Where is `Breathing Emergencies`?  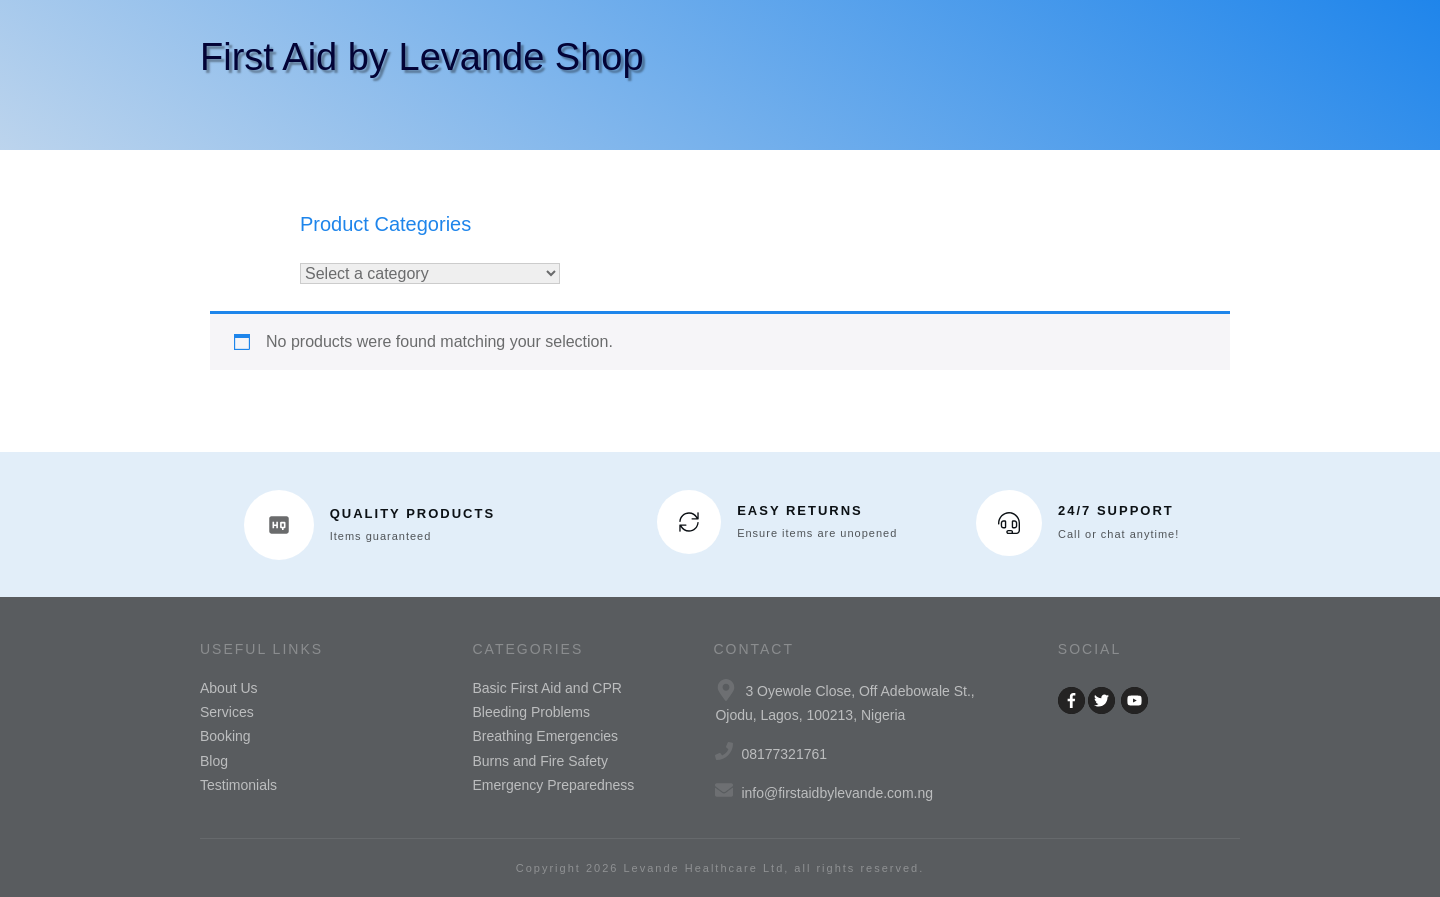
Breathing Emergencies is located at coordinates (546, 736).